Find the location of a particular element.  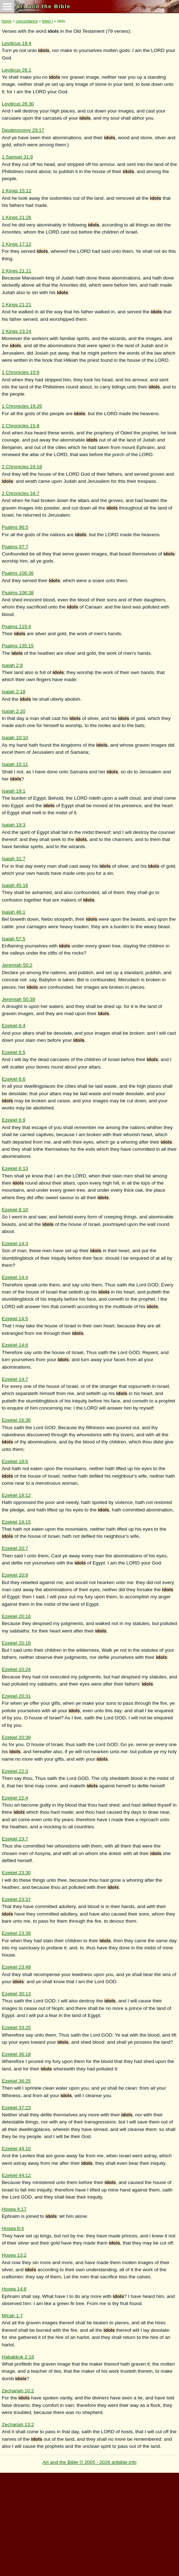

Ezekiel 37:23 is located at coordinates (16, 2107).